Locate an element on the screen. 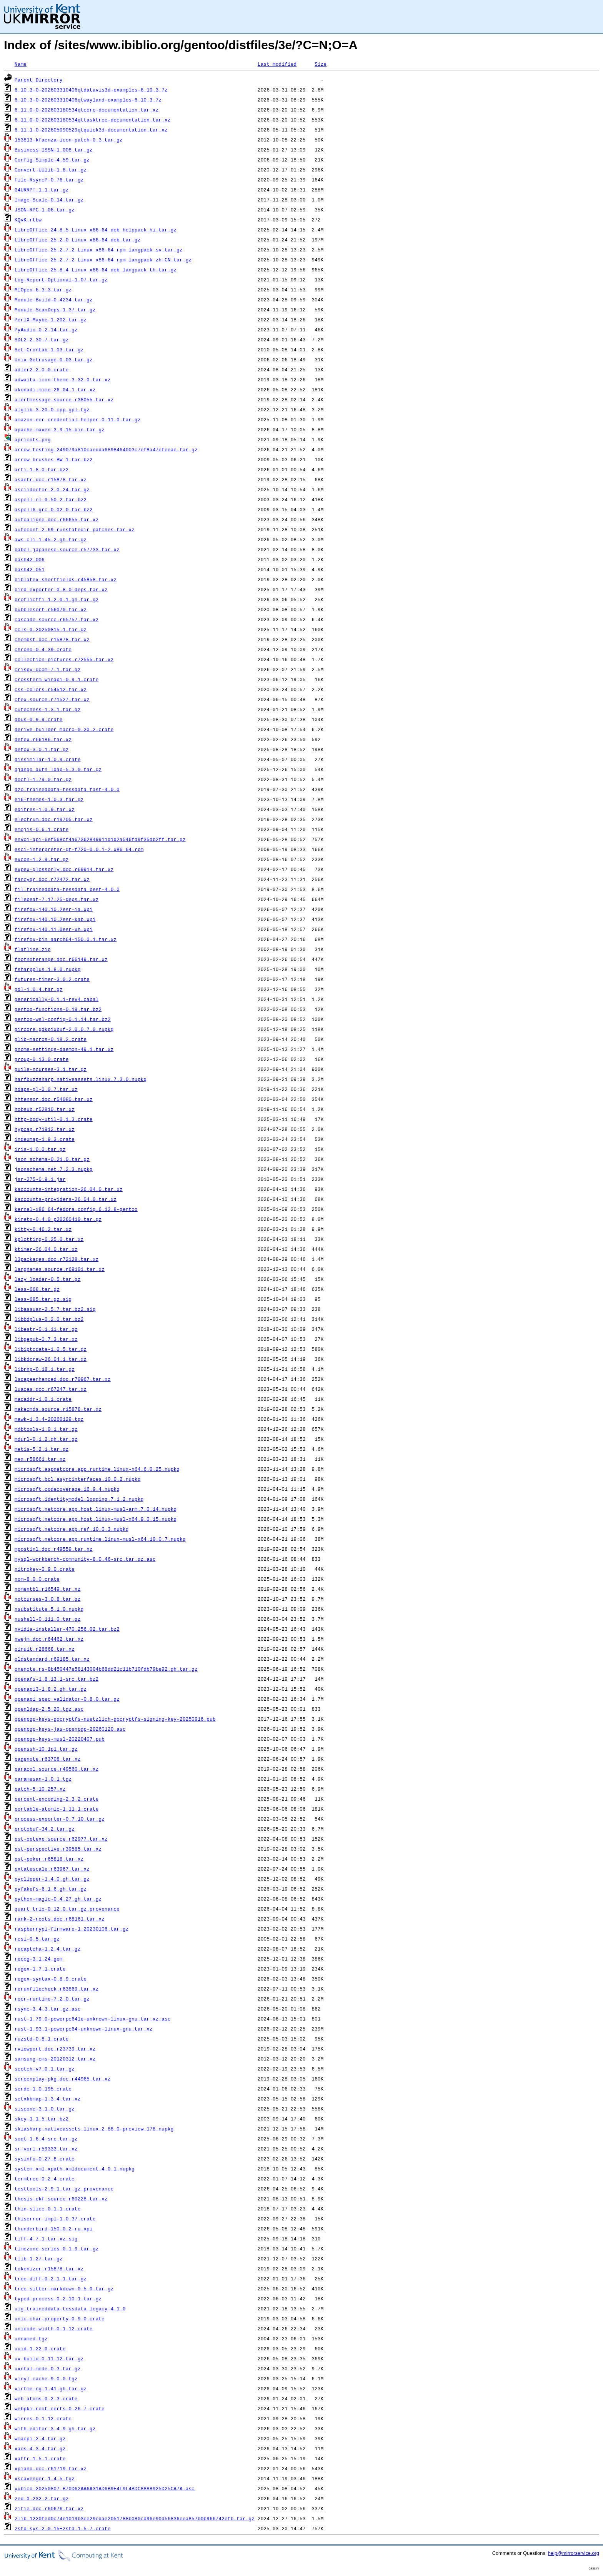 The width and height of the screenshot is (603, 2576). fancyqr.doc.r72472.tar.xz is located at coordinates (52, 879).